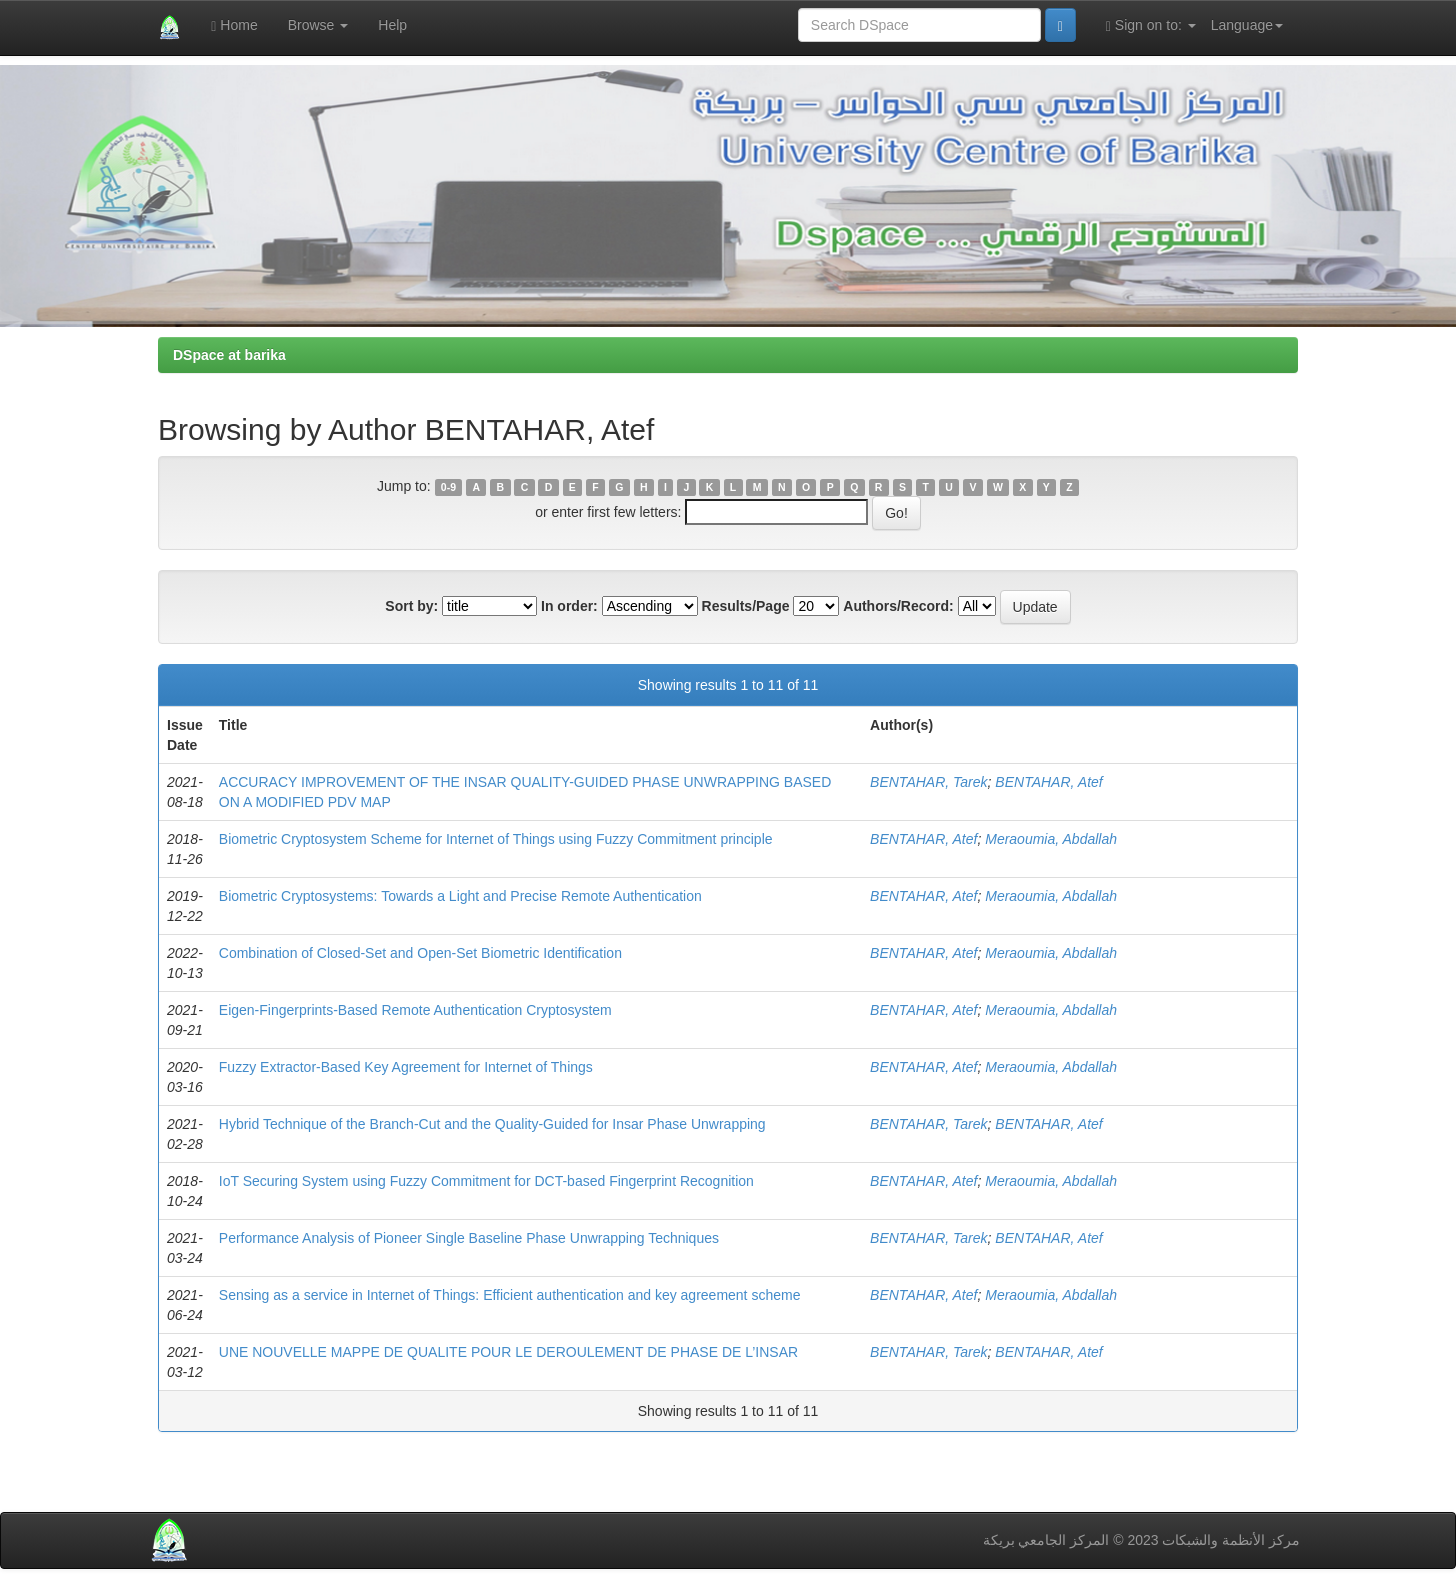  Describe the element at coordinates (318, 25) in the screenshot. I see `Browse` at that location.